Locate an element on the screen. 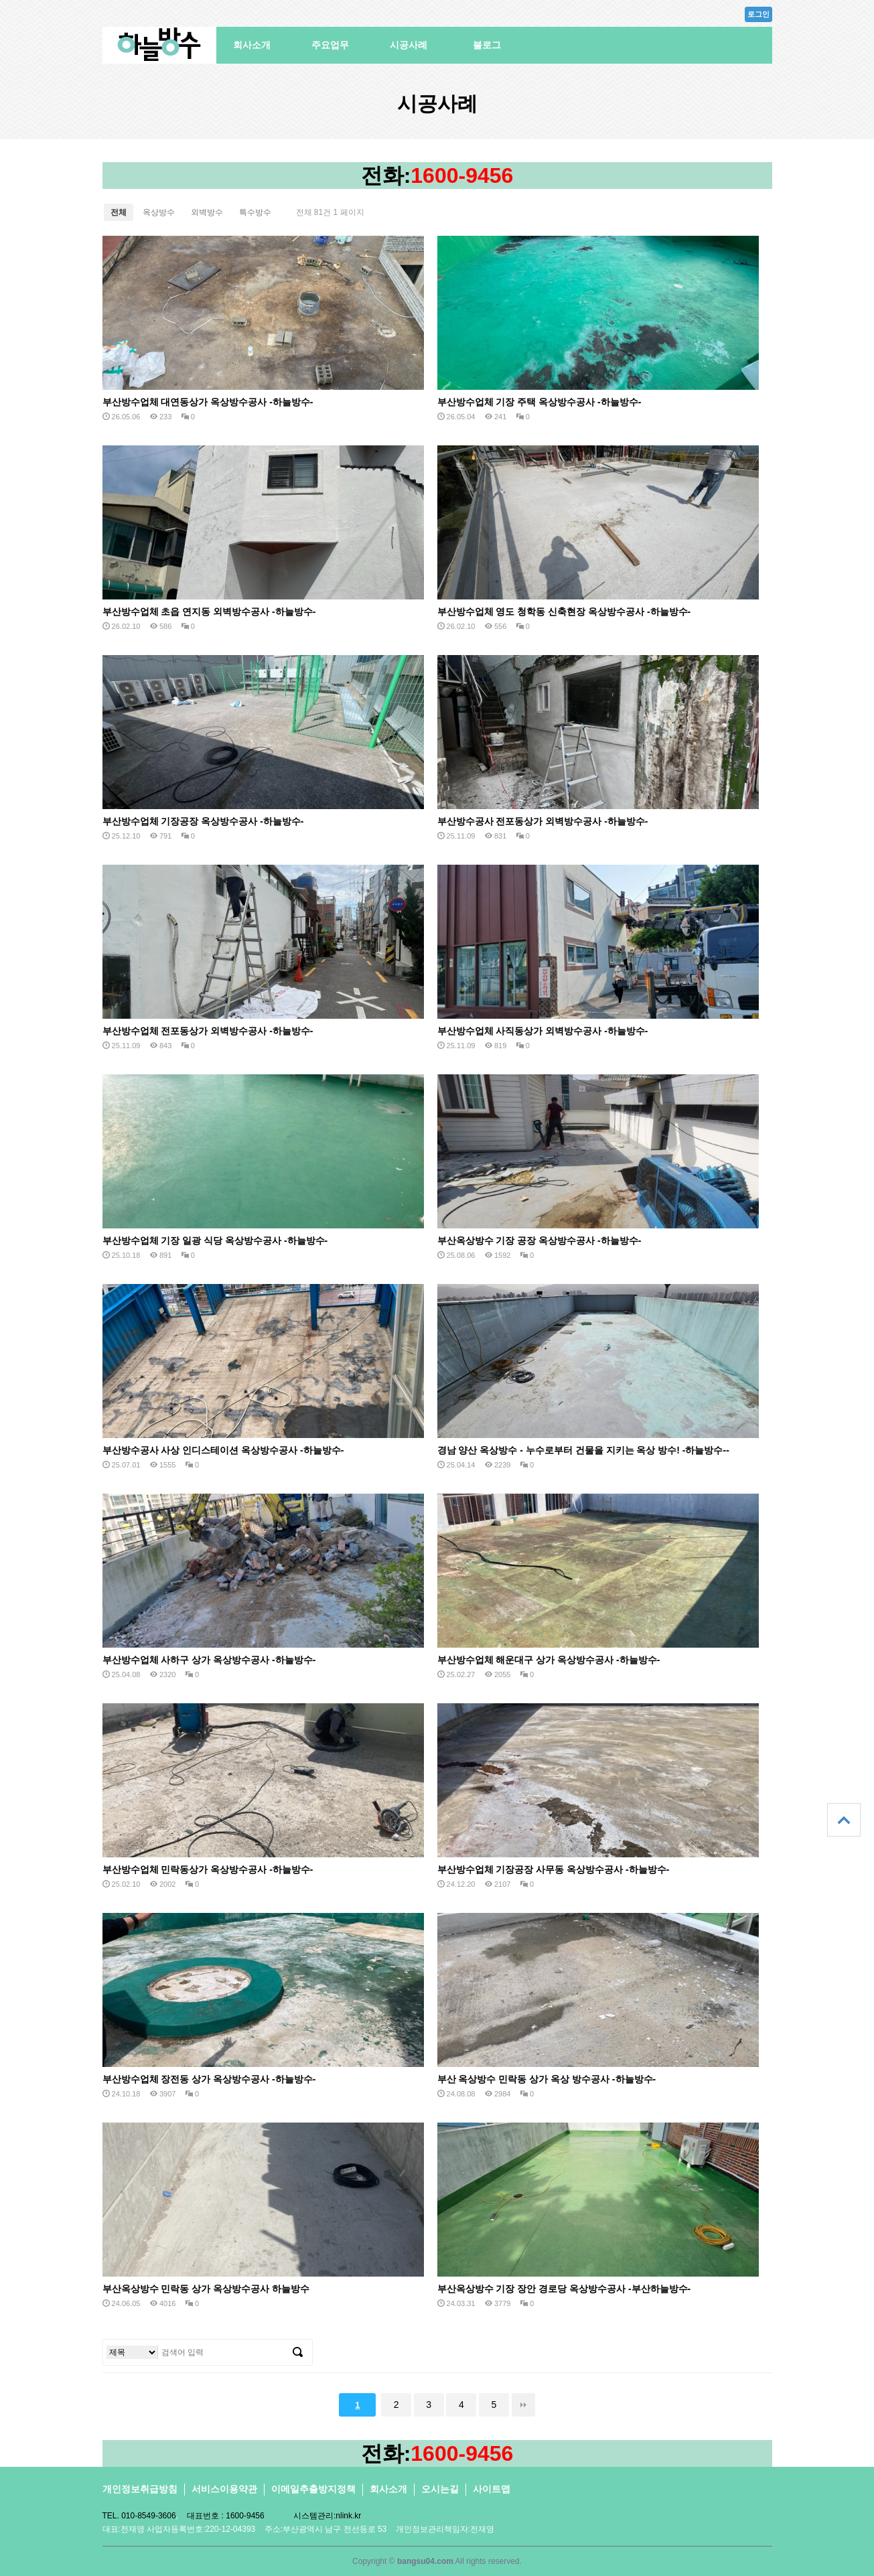 This screenshot has width=874, height=2576. 상단으로 is located at coordinates (844, 1820).